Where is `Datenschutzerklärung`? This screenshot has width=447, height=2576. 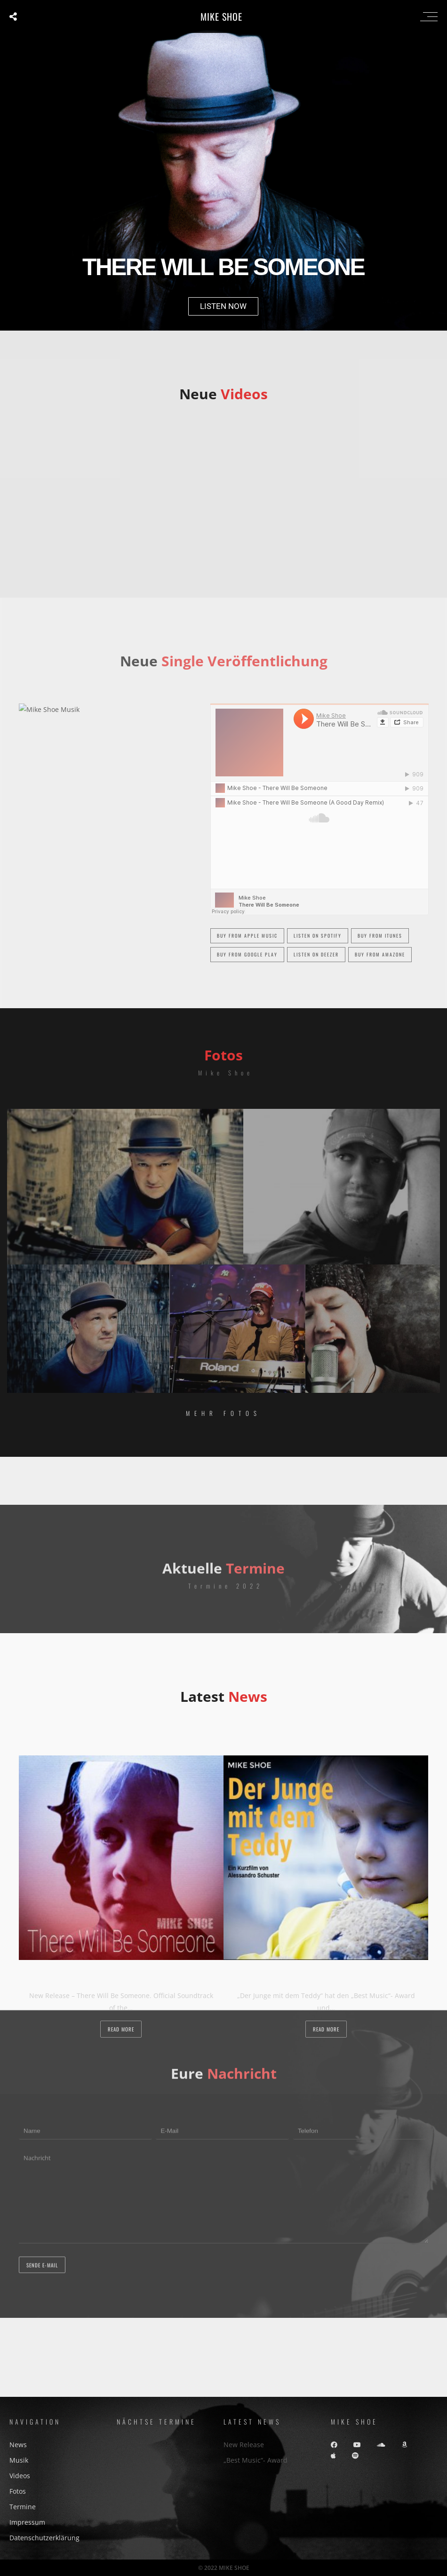
Datenschutzerklärung is located at coordinates (44, 2537).